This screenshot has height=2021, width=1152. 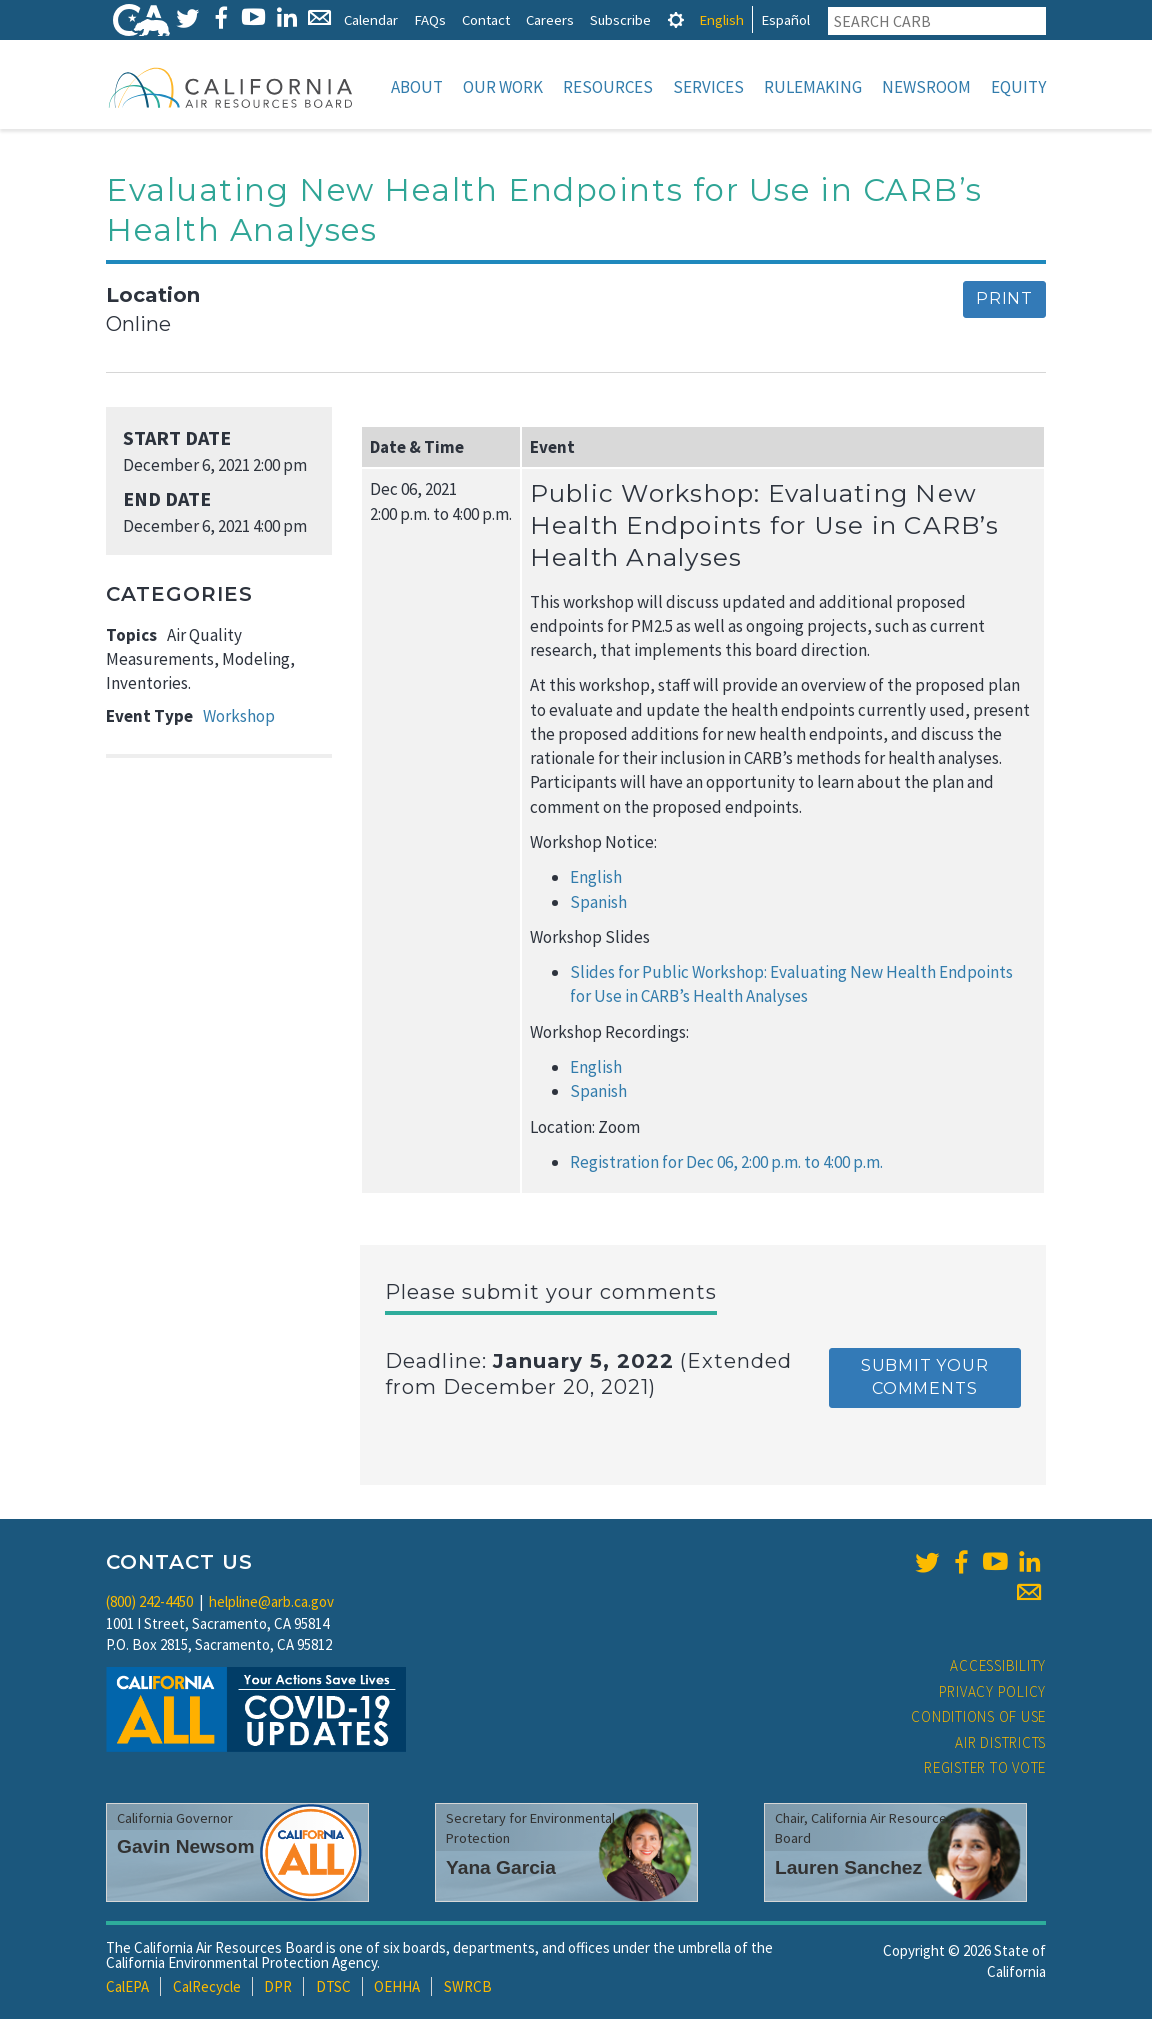 I want to click on Equity, so click(x=1018, y=87).